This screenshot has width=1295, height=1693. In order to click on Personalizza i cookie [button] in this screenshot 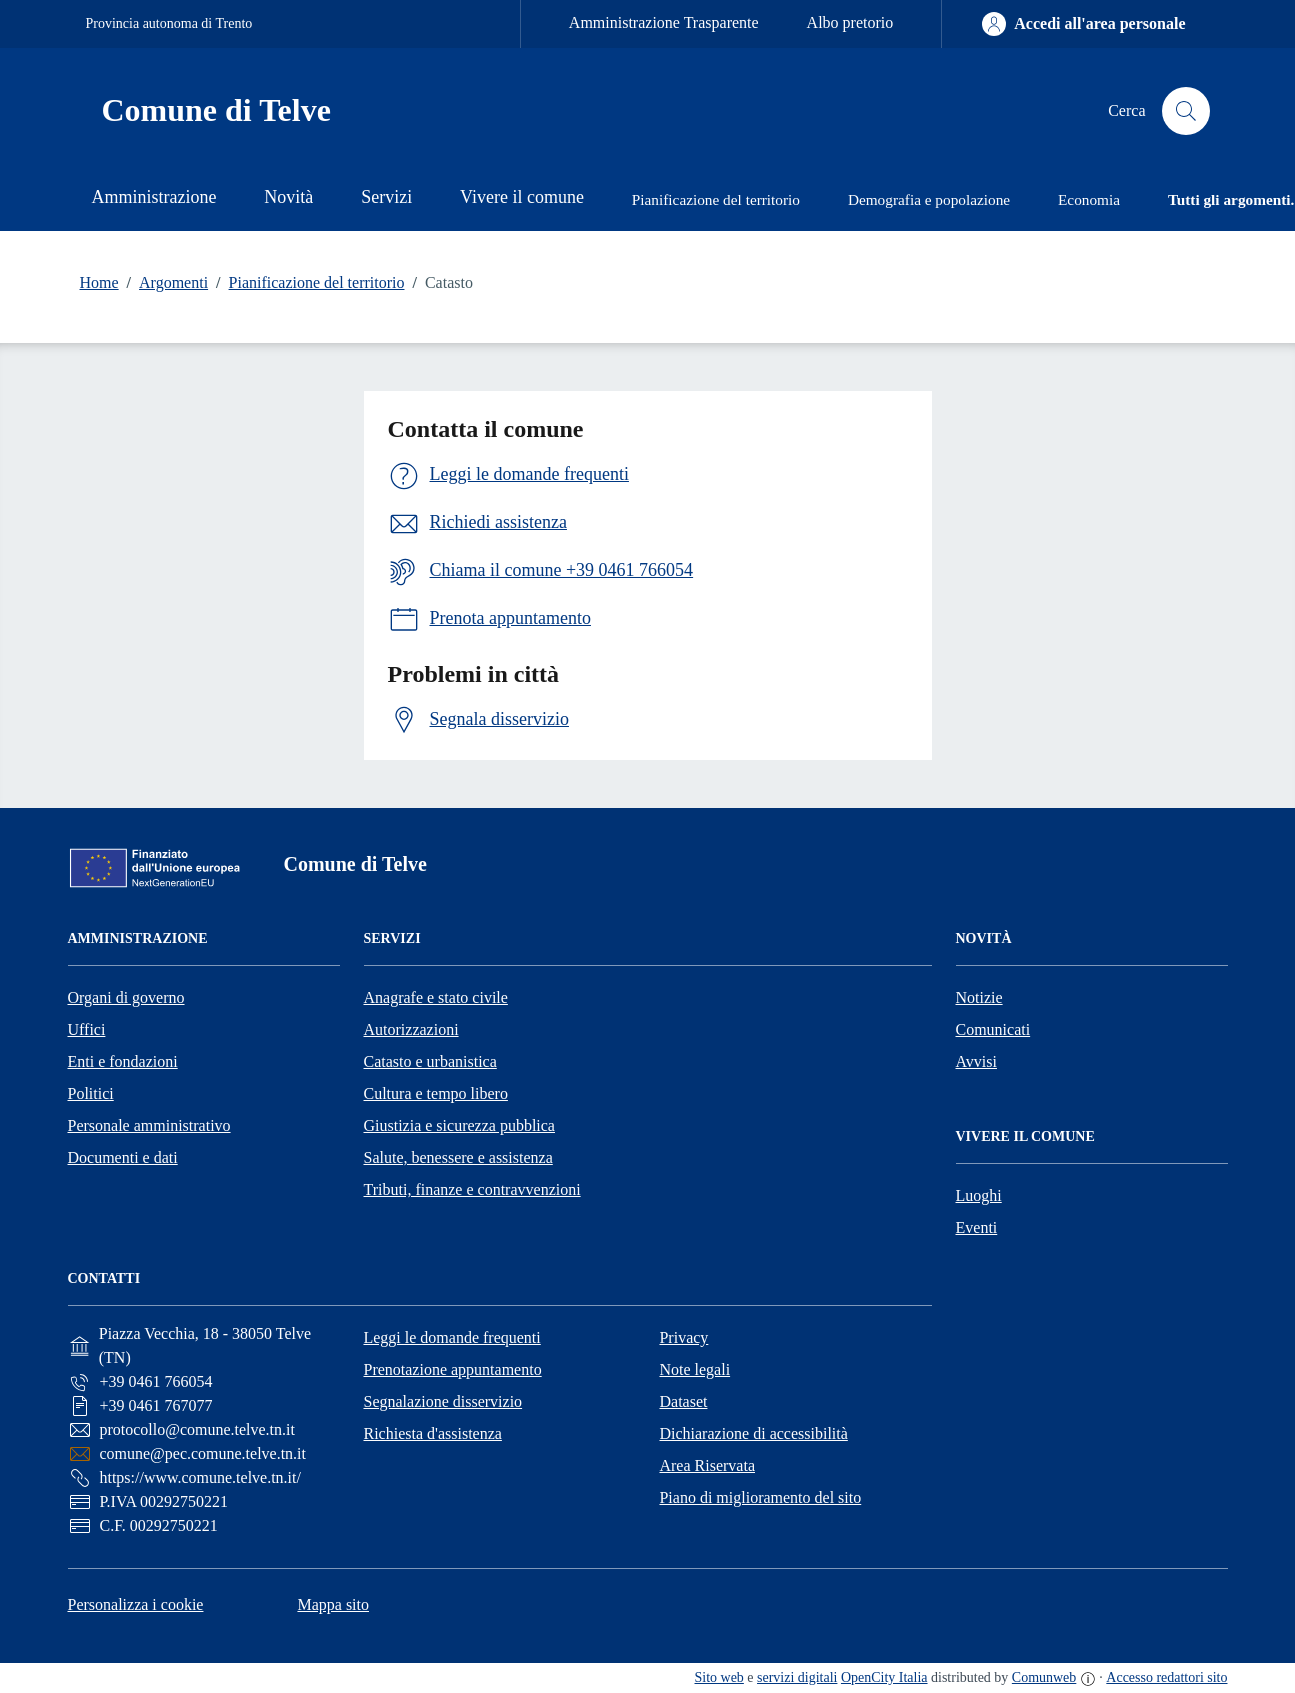, I will do `click(136, 1604)`.